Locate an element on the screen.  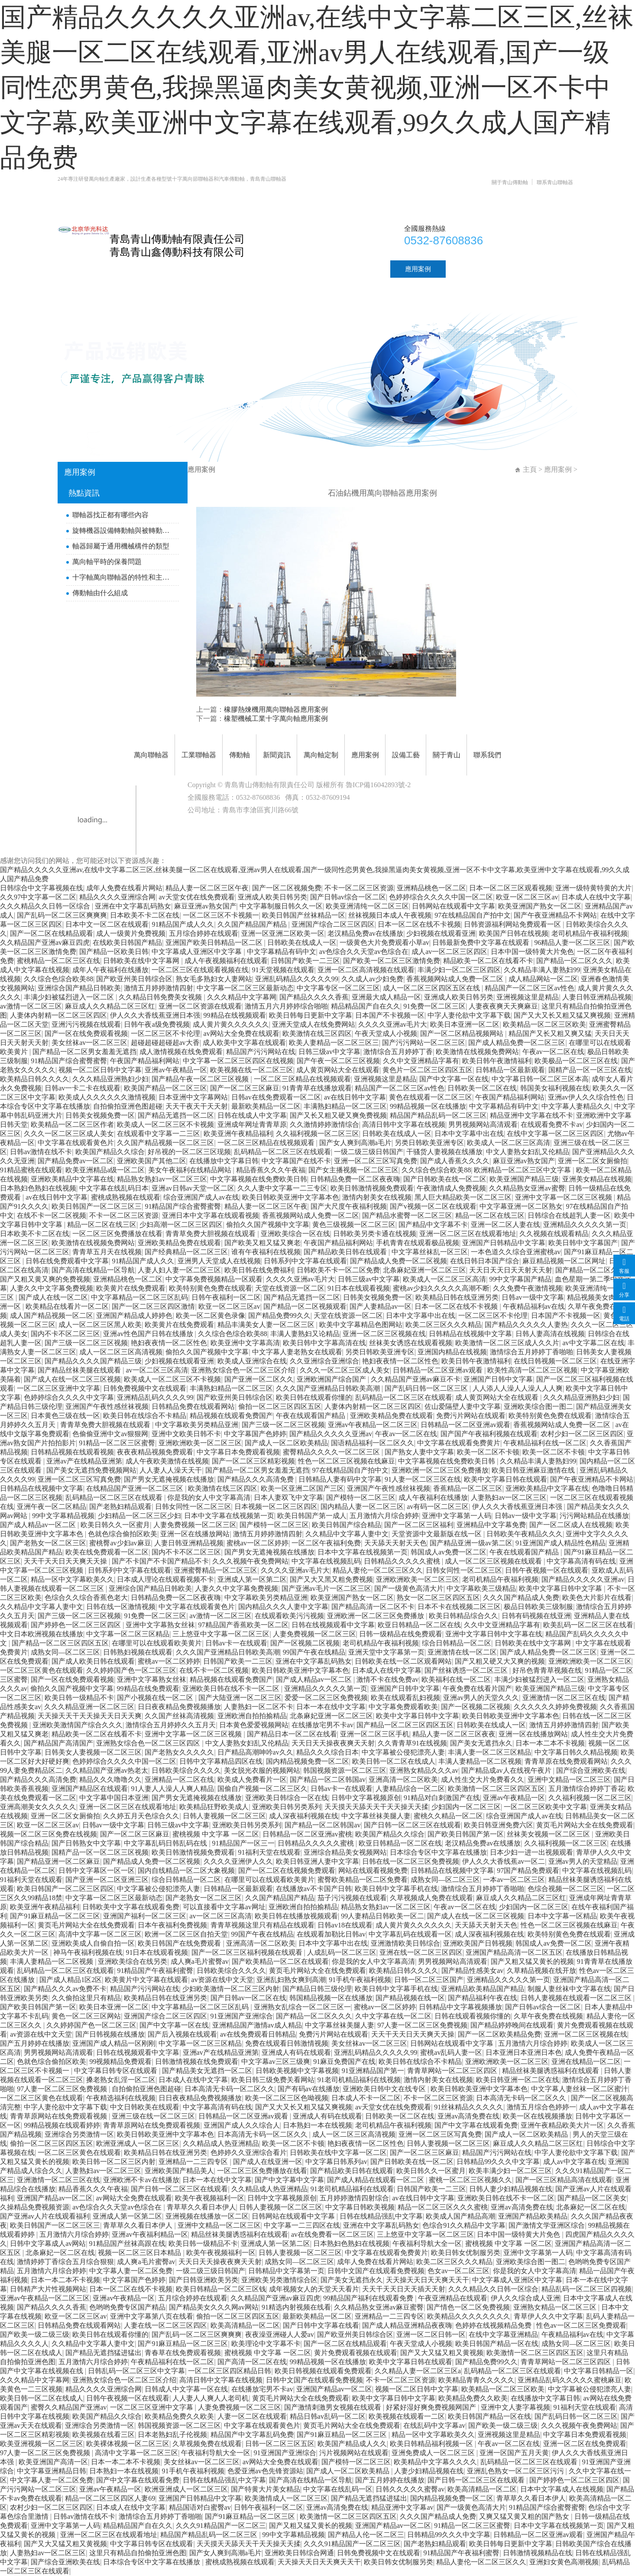
亚洲一区二区三区手机 is located at coordinates (374, 1734).